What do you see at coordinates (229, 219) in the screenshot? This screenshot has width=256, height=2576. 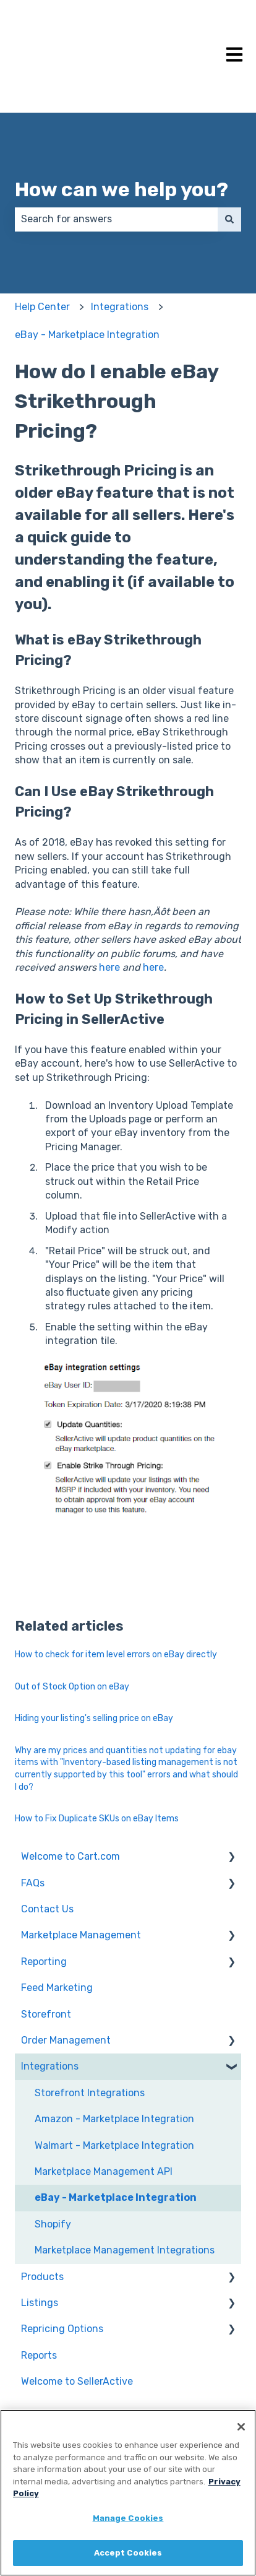 I see `[Search]` at bounding box center [229, 219].